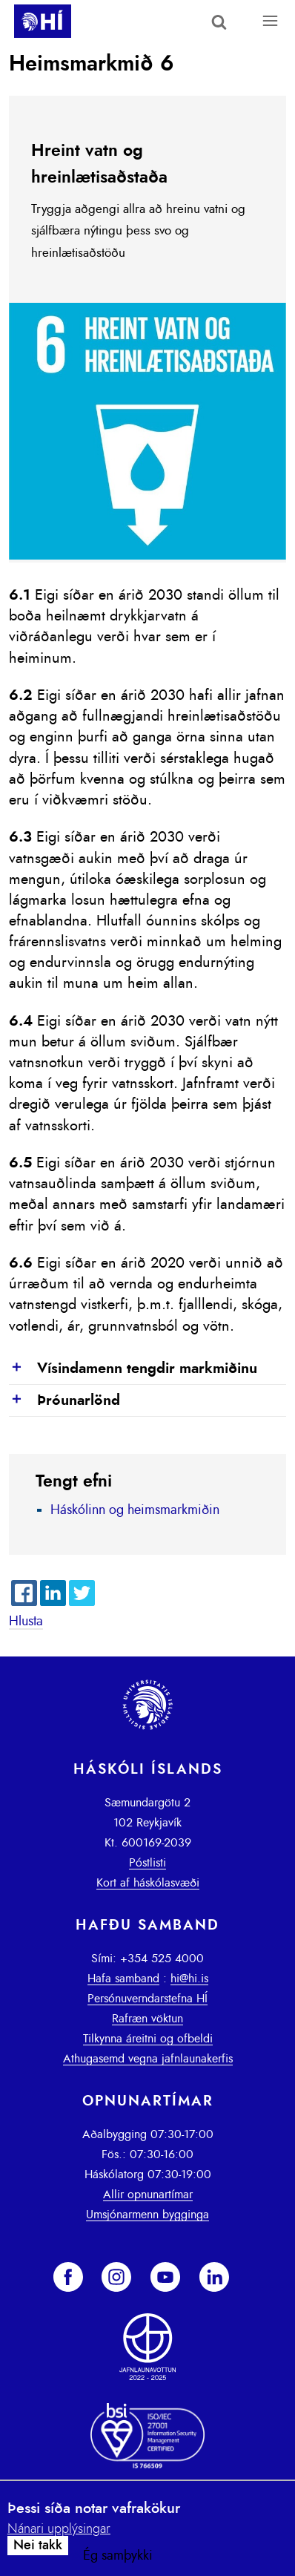 This screenshot has height=2576, width=295. Describe the element at coordinates (118, 2556) in the screenshot. I see `Ég samþykki` at that location.